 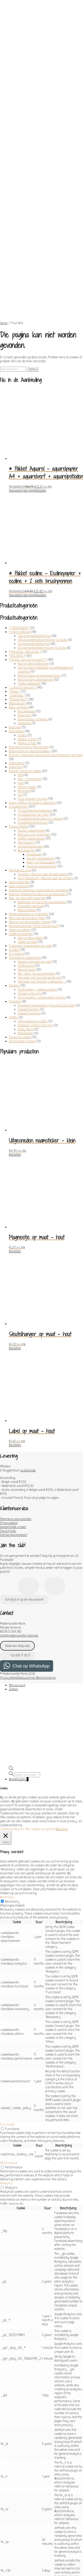 I want to click on Cookievoorkeuren [button], so click(x=12, y=1728).